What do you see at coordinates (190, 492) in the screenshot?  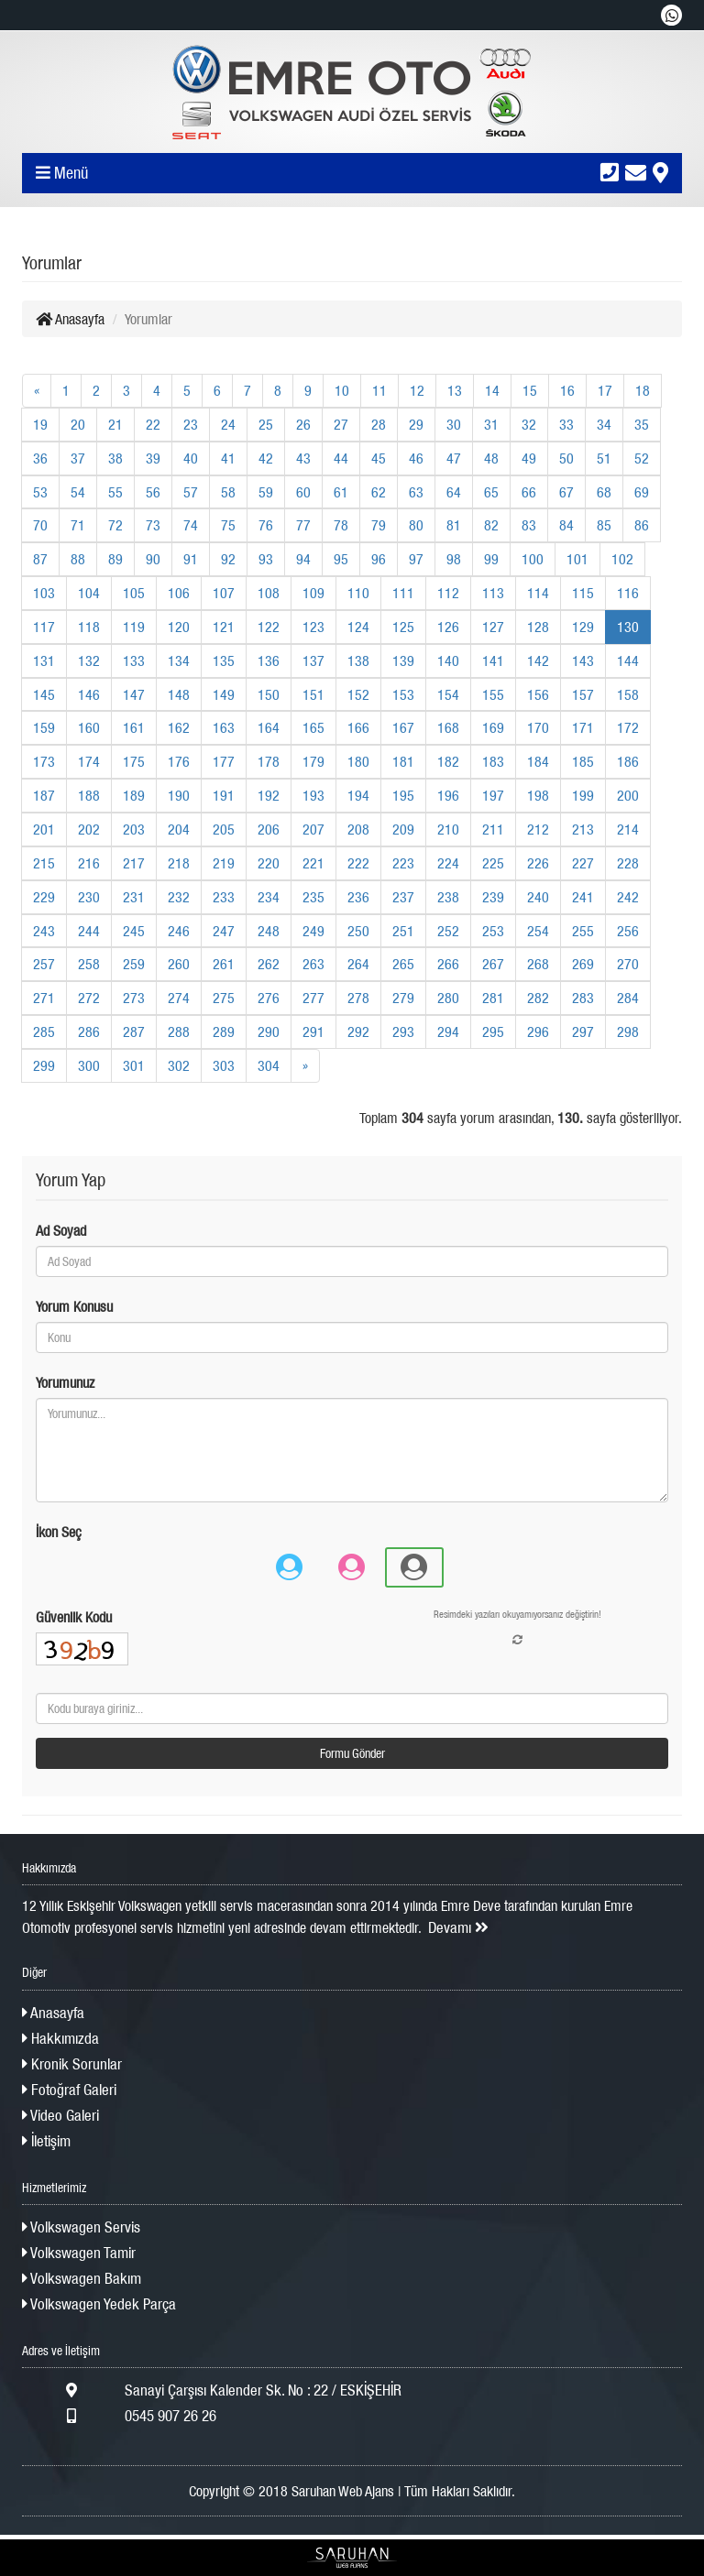 I see `57` at bounding box center [190, 492].